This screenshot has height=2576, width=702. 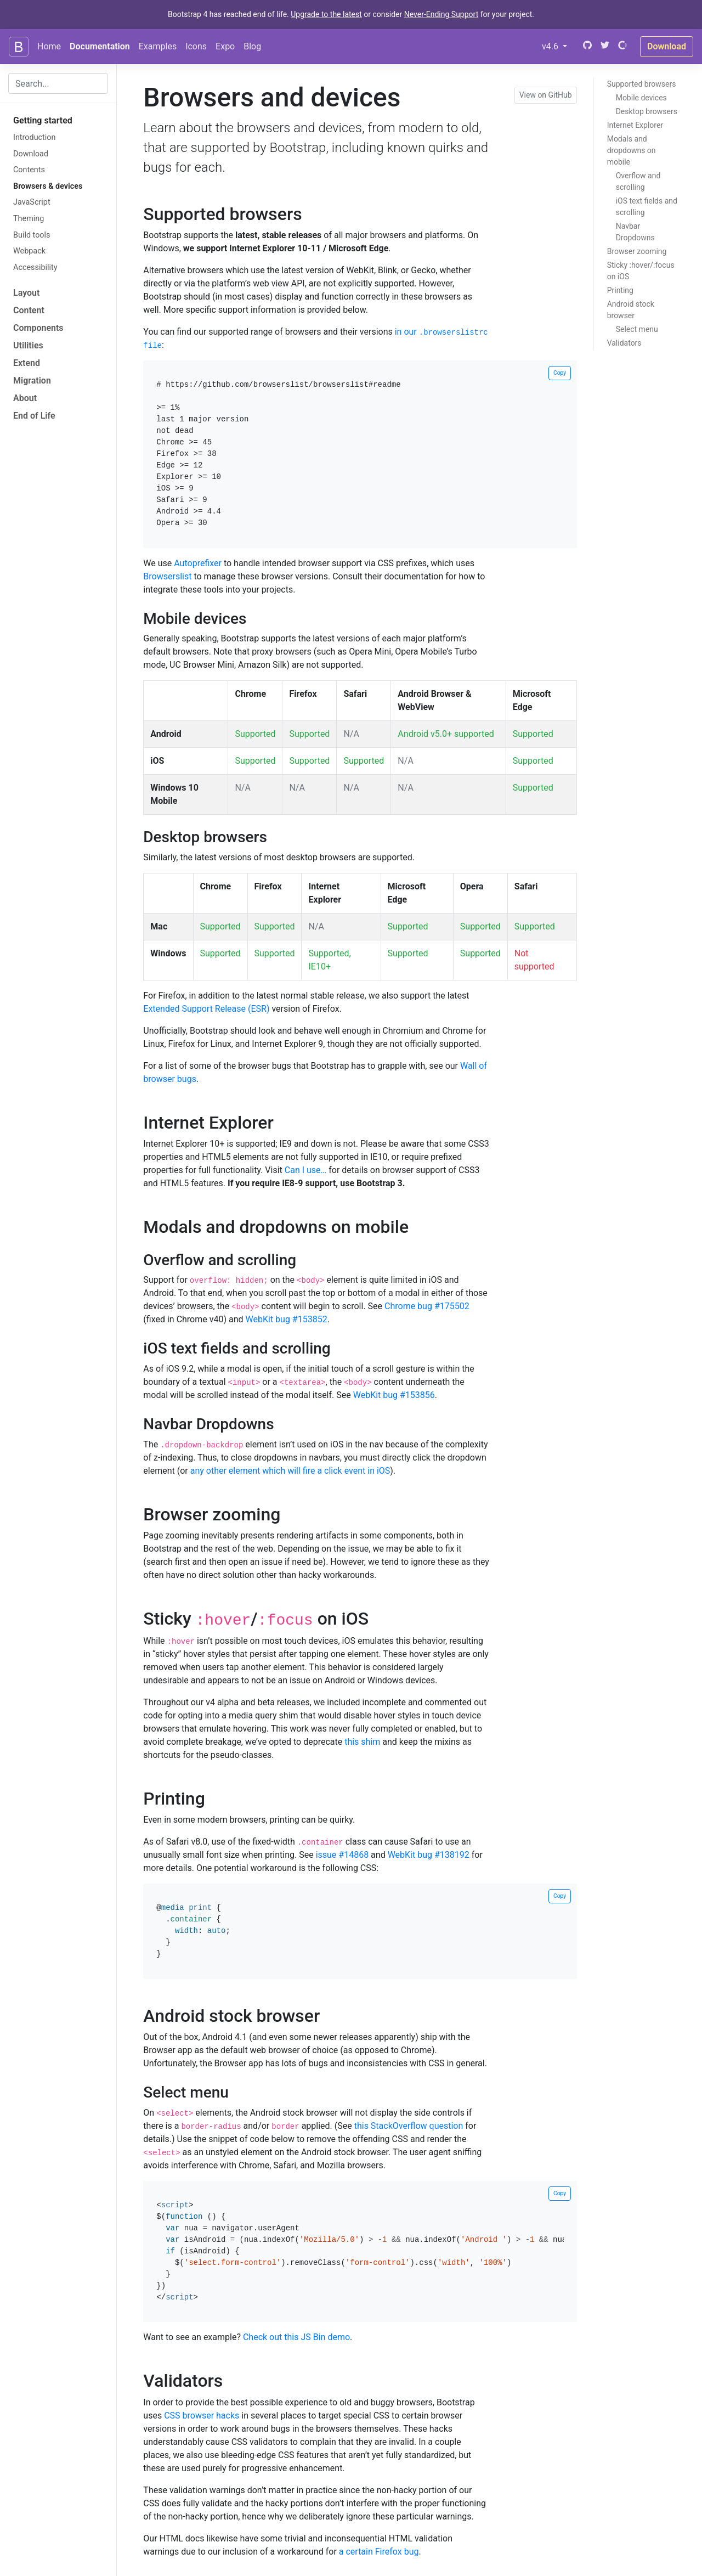 What do you see at coordinates (641, 97) in the screenshot?
I see `Mobile devices` at bounding box center [641, 97].